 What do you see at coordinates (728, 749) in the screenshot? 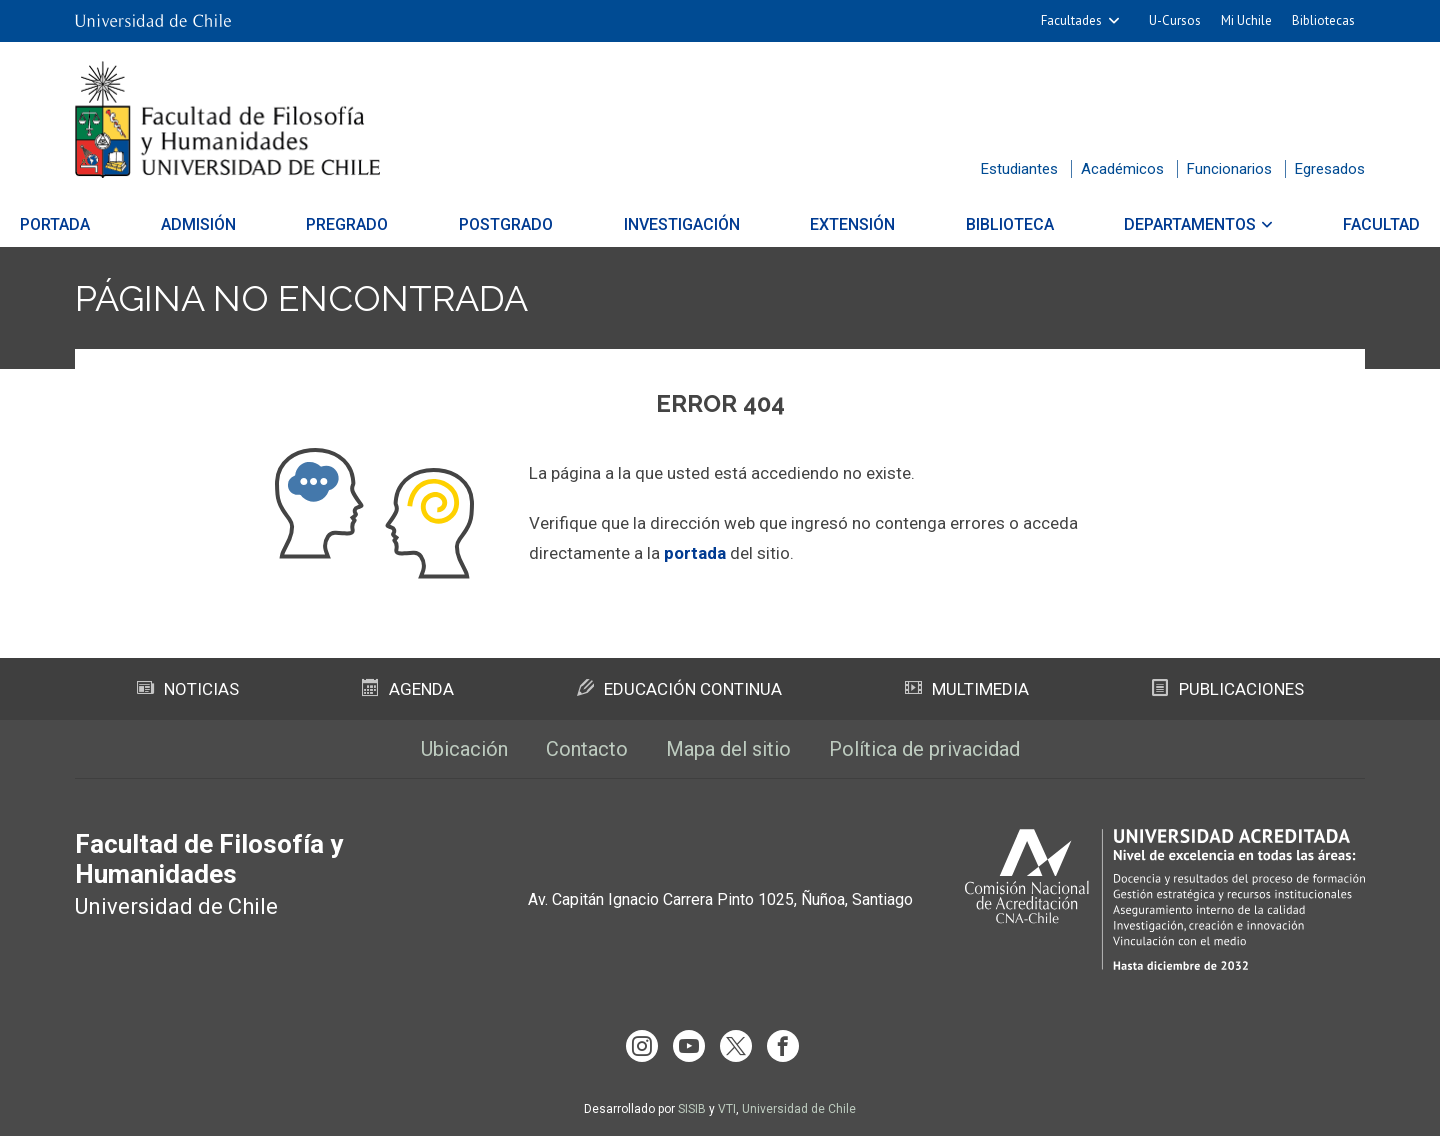
I see `Mapa del sitio` at bounding box center [728, 749].